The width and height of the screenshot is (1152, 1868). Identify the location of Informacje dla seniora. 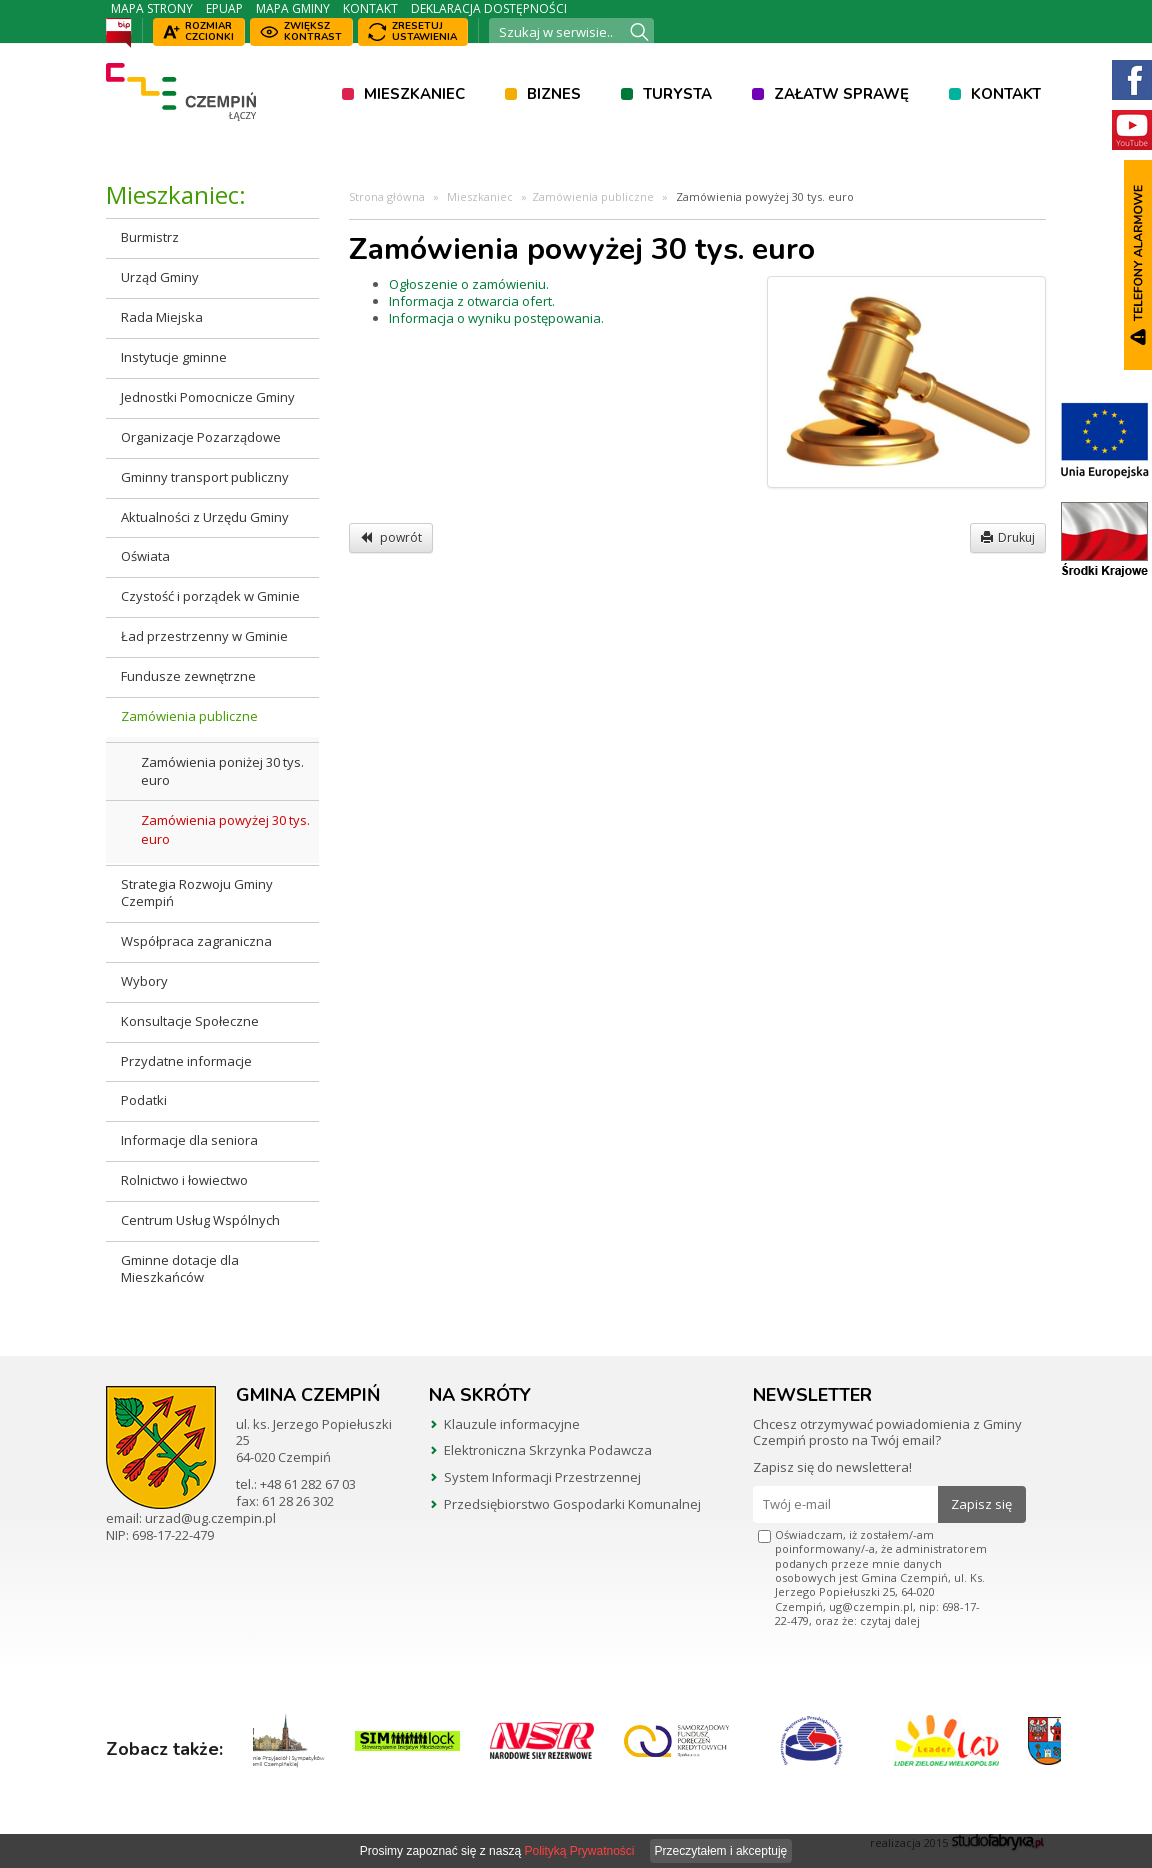
(189, 1140).